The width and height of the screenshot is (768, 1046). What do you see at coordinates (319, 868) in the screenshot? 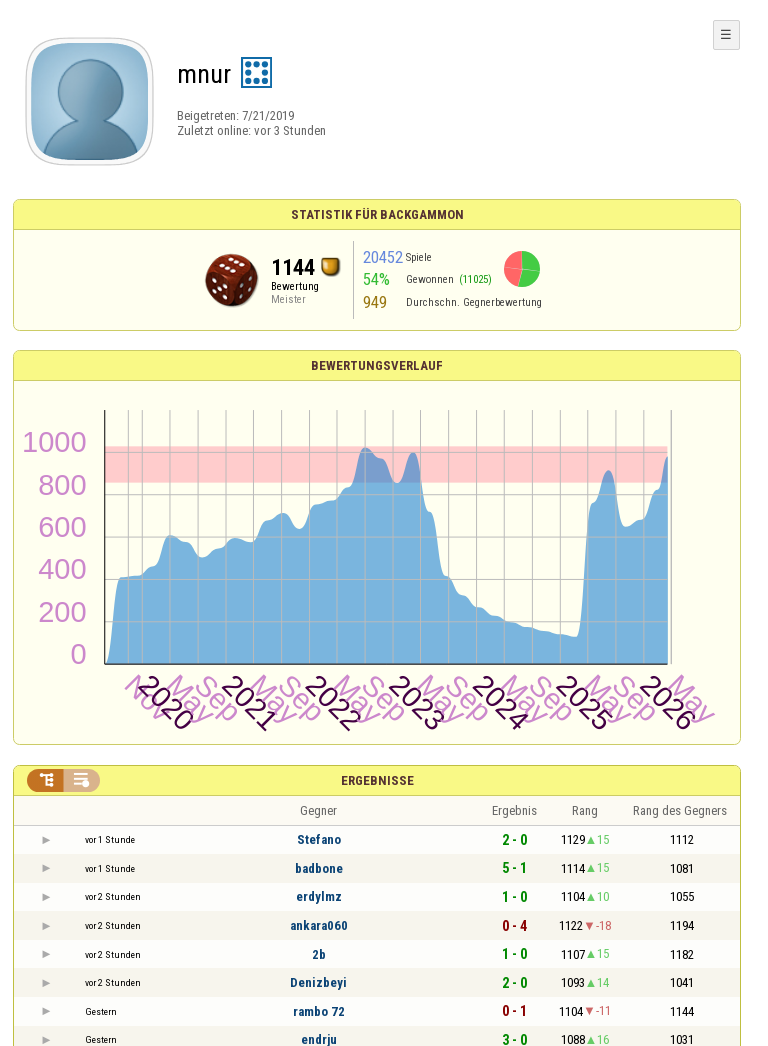
I see `badbone` at bounding box center [319, 868].